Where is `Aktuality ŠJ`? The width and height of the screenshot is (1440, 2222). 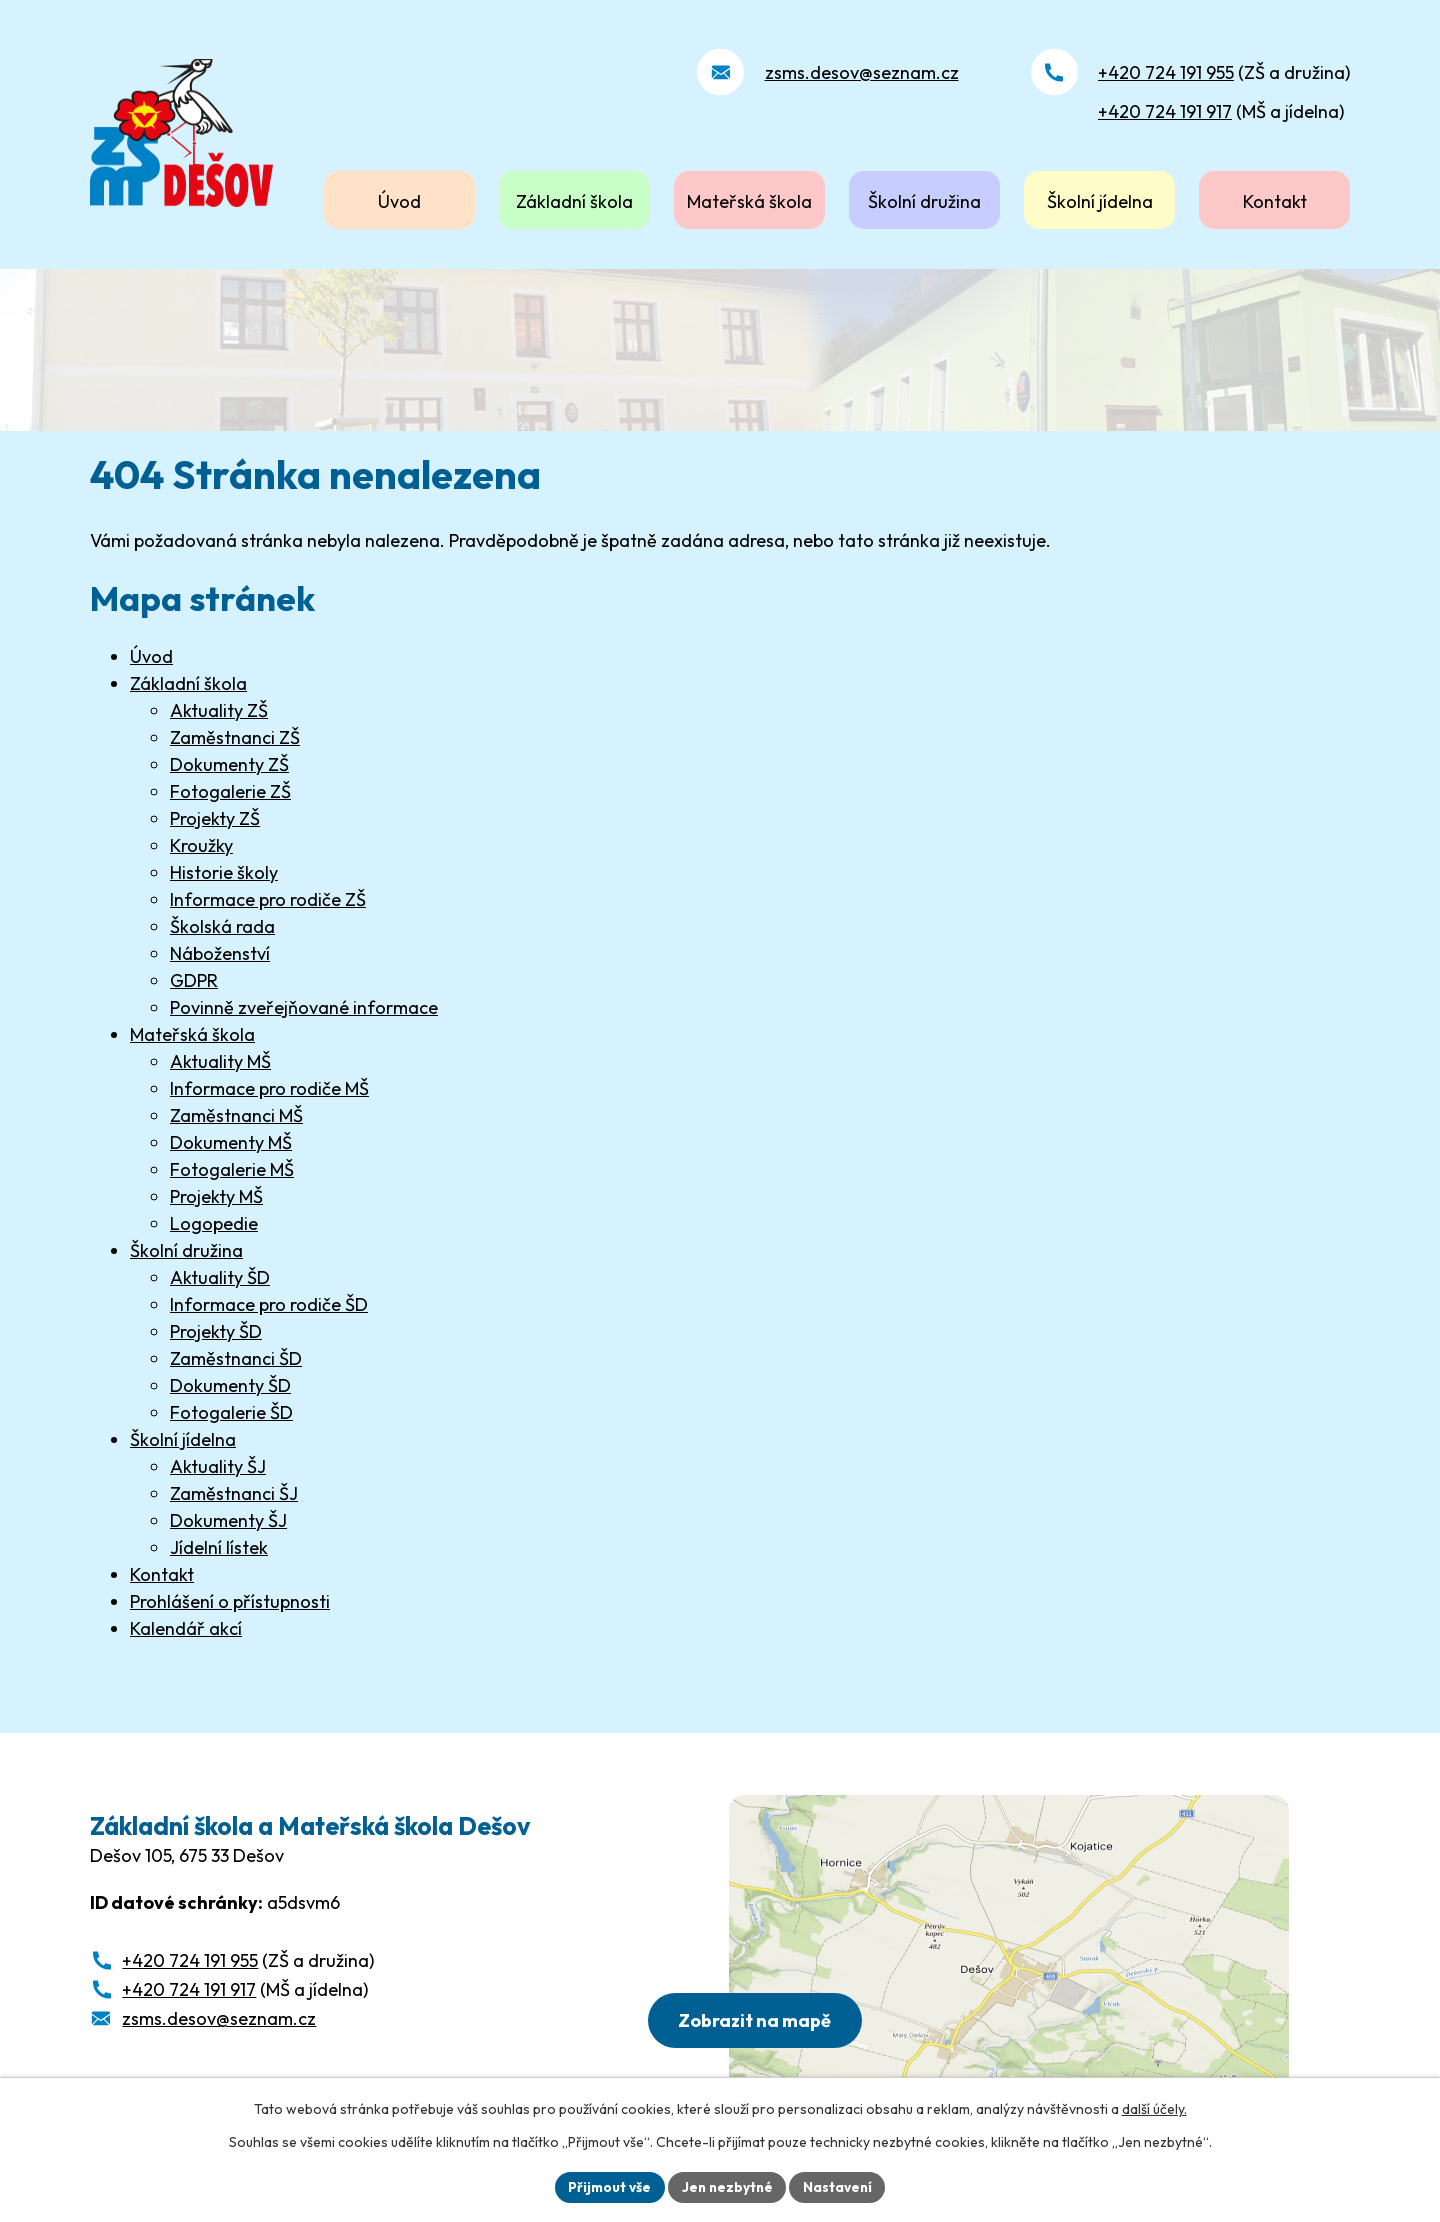 Aktuality ŠJ is located at coordinates (218, 1466).